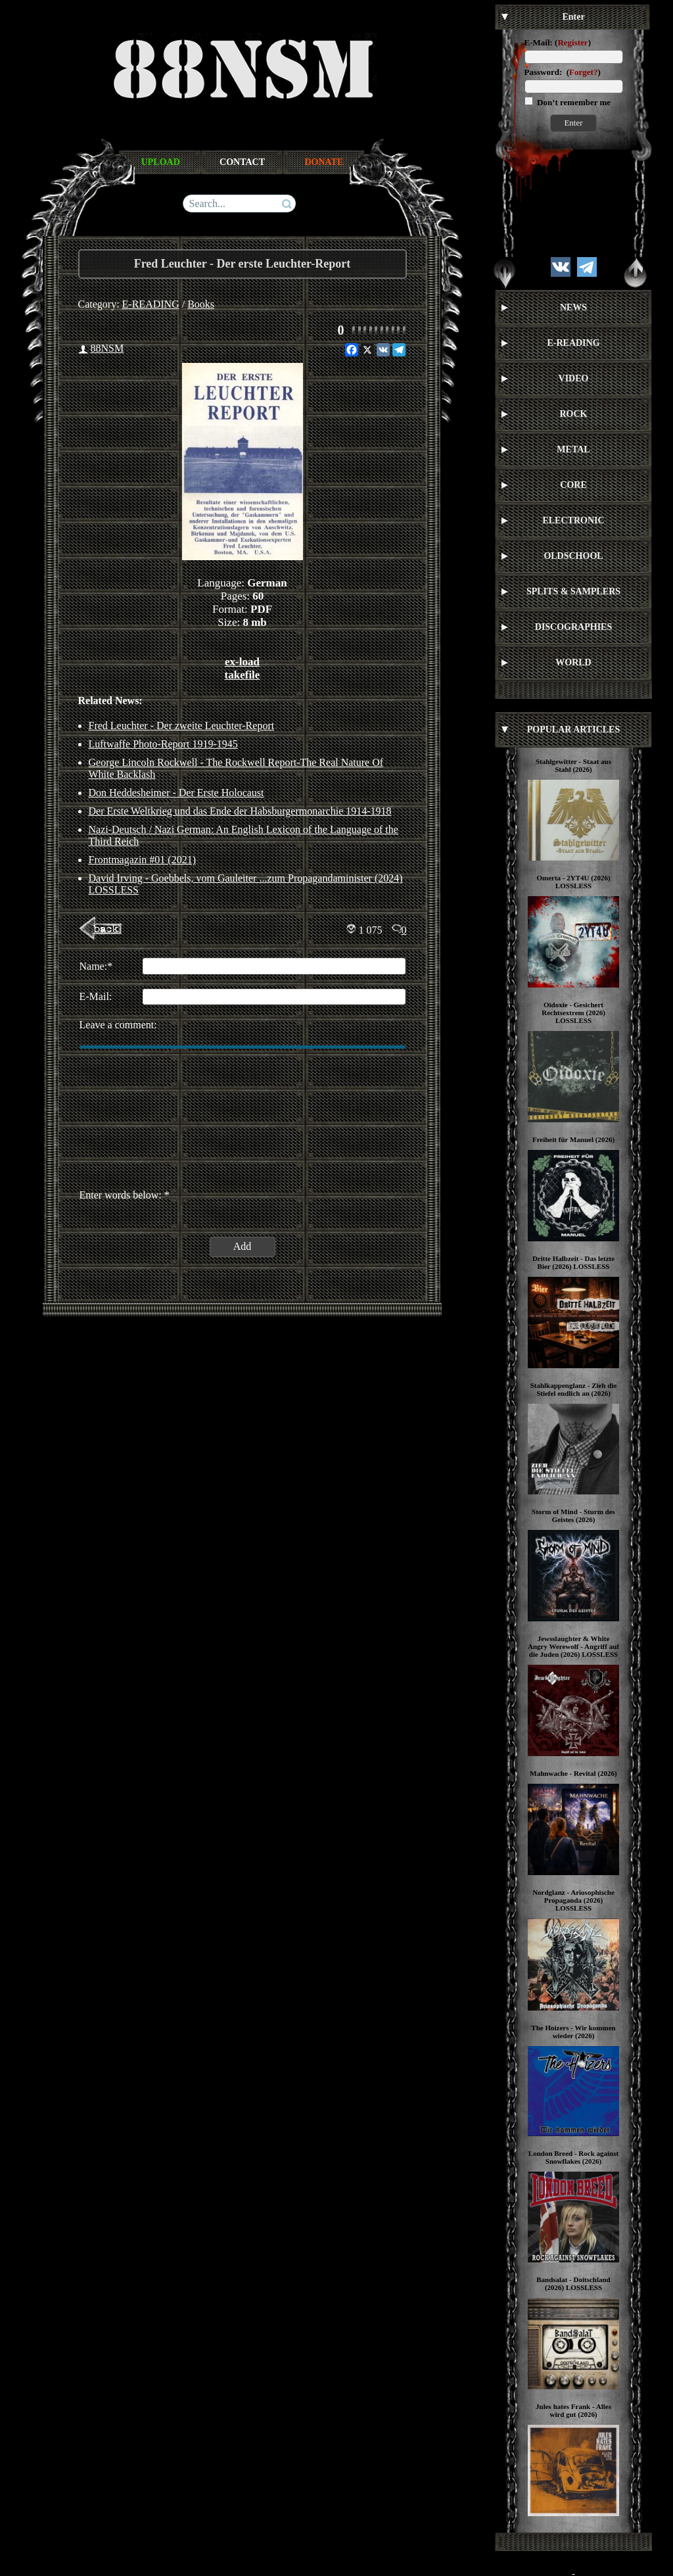 This screenshot has width=673, height=2576. What do you see at coordinates (143, 859) in the screenshot?
I see `Frontmagazin #01 (2021)` at bounding box center [143, 859].